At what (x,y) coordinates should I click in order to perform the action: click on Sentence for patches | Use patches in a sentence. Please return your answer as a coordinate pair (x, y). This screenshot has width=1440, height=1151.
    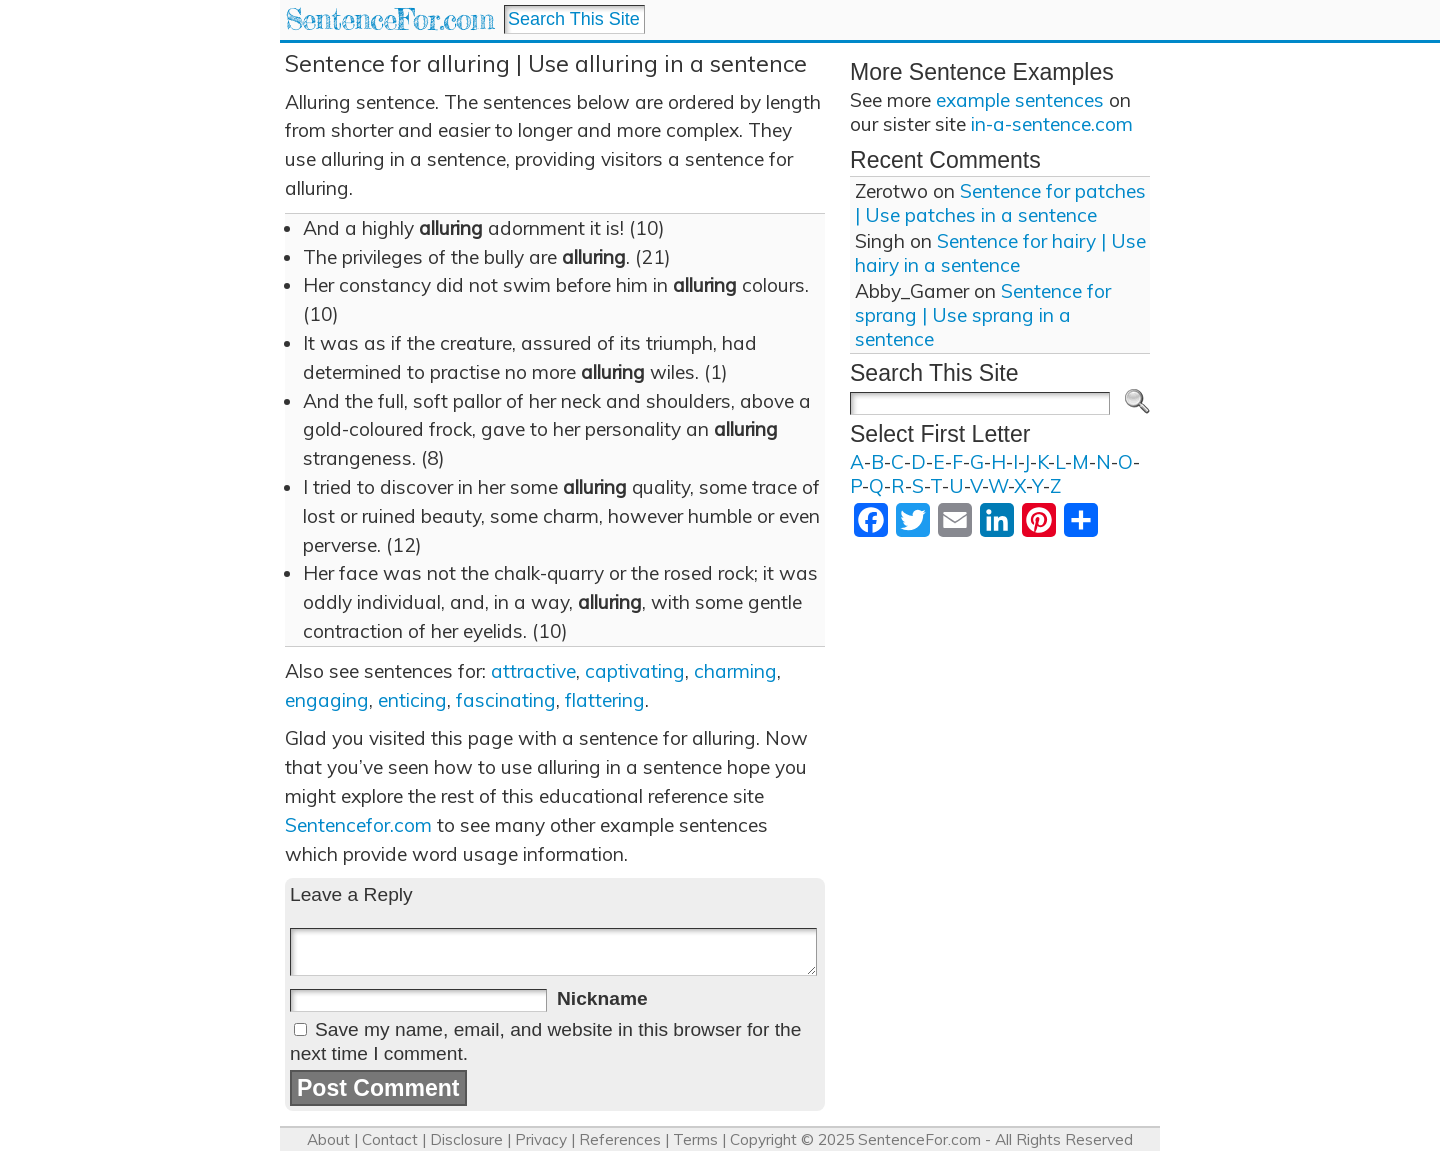
    Looking at the image, I should click on (1000, 203).